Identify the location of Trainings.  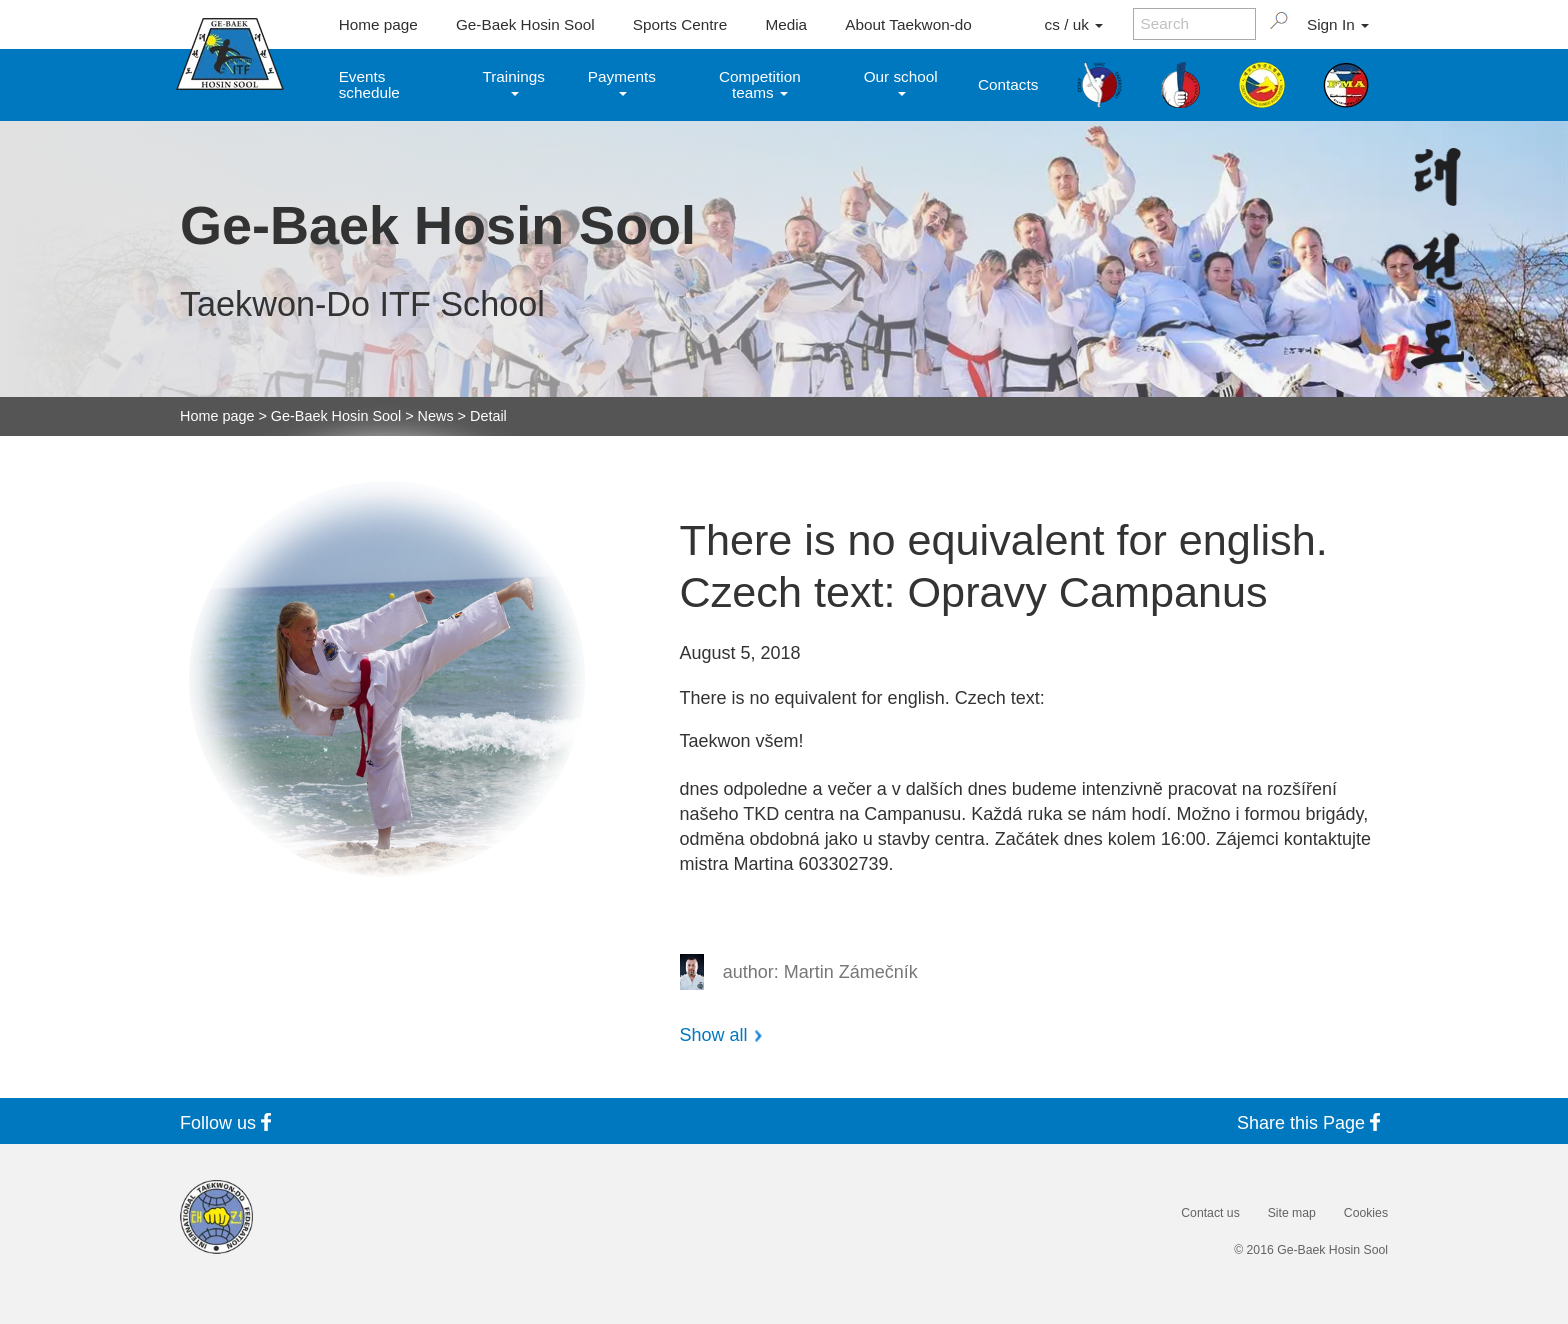
(513, 81).